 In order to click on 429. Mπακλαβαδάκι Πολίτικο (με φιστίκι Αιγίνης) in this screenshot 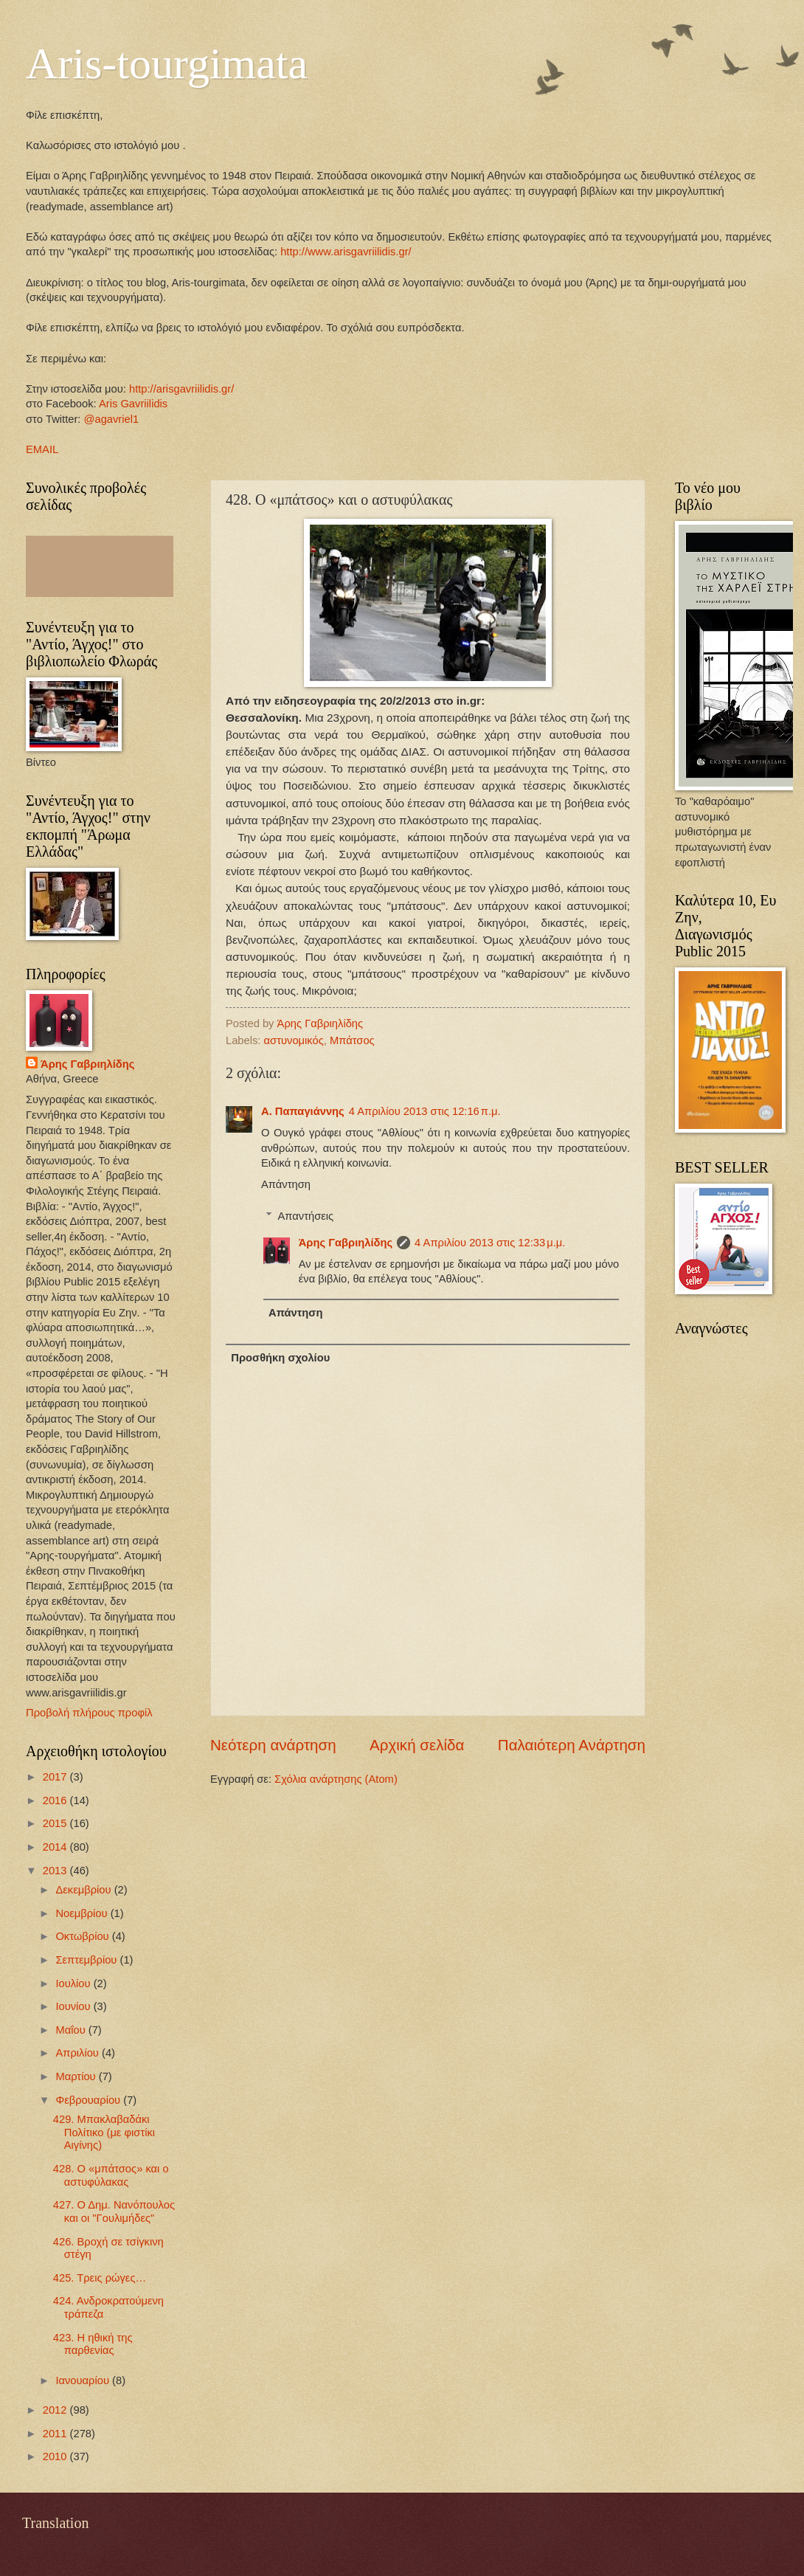, I will do `click(104, 2132)`.